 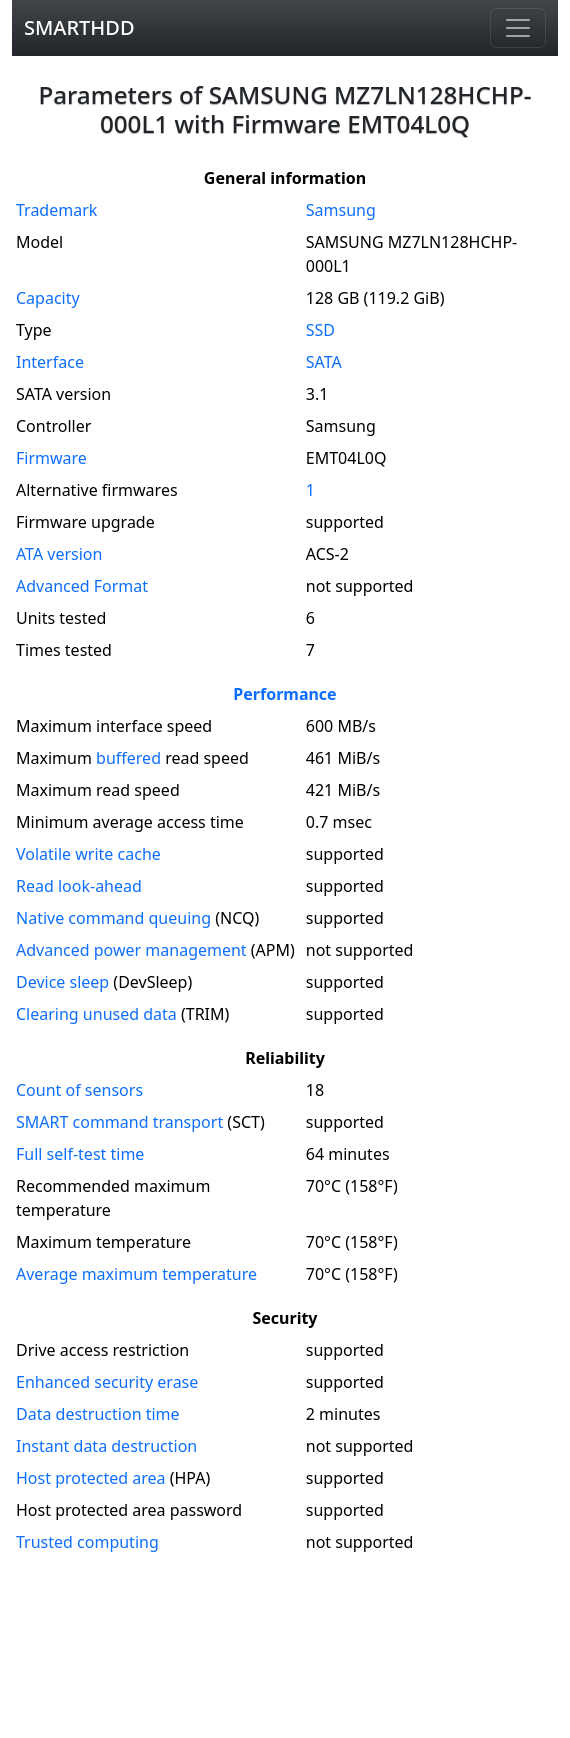 I want to click on Volatile write cache, so click(x=88, y=854).